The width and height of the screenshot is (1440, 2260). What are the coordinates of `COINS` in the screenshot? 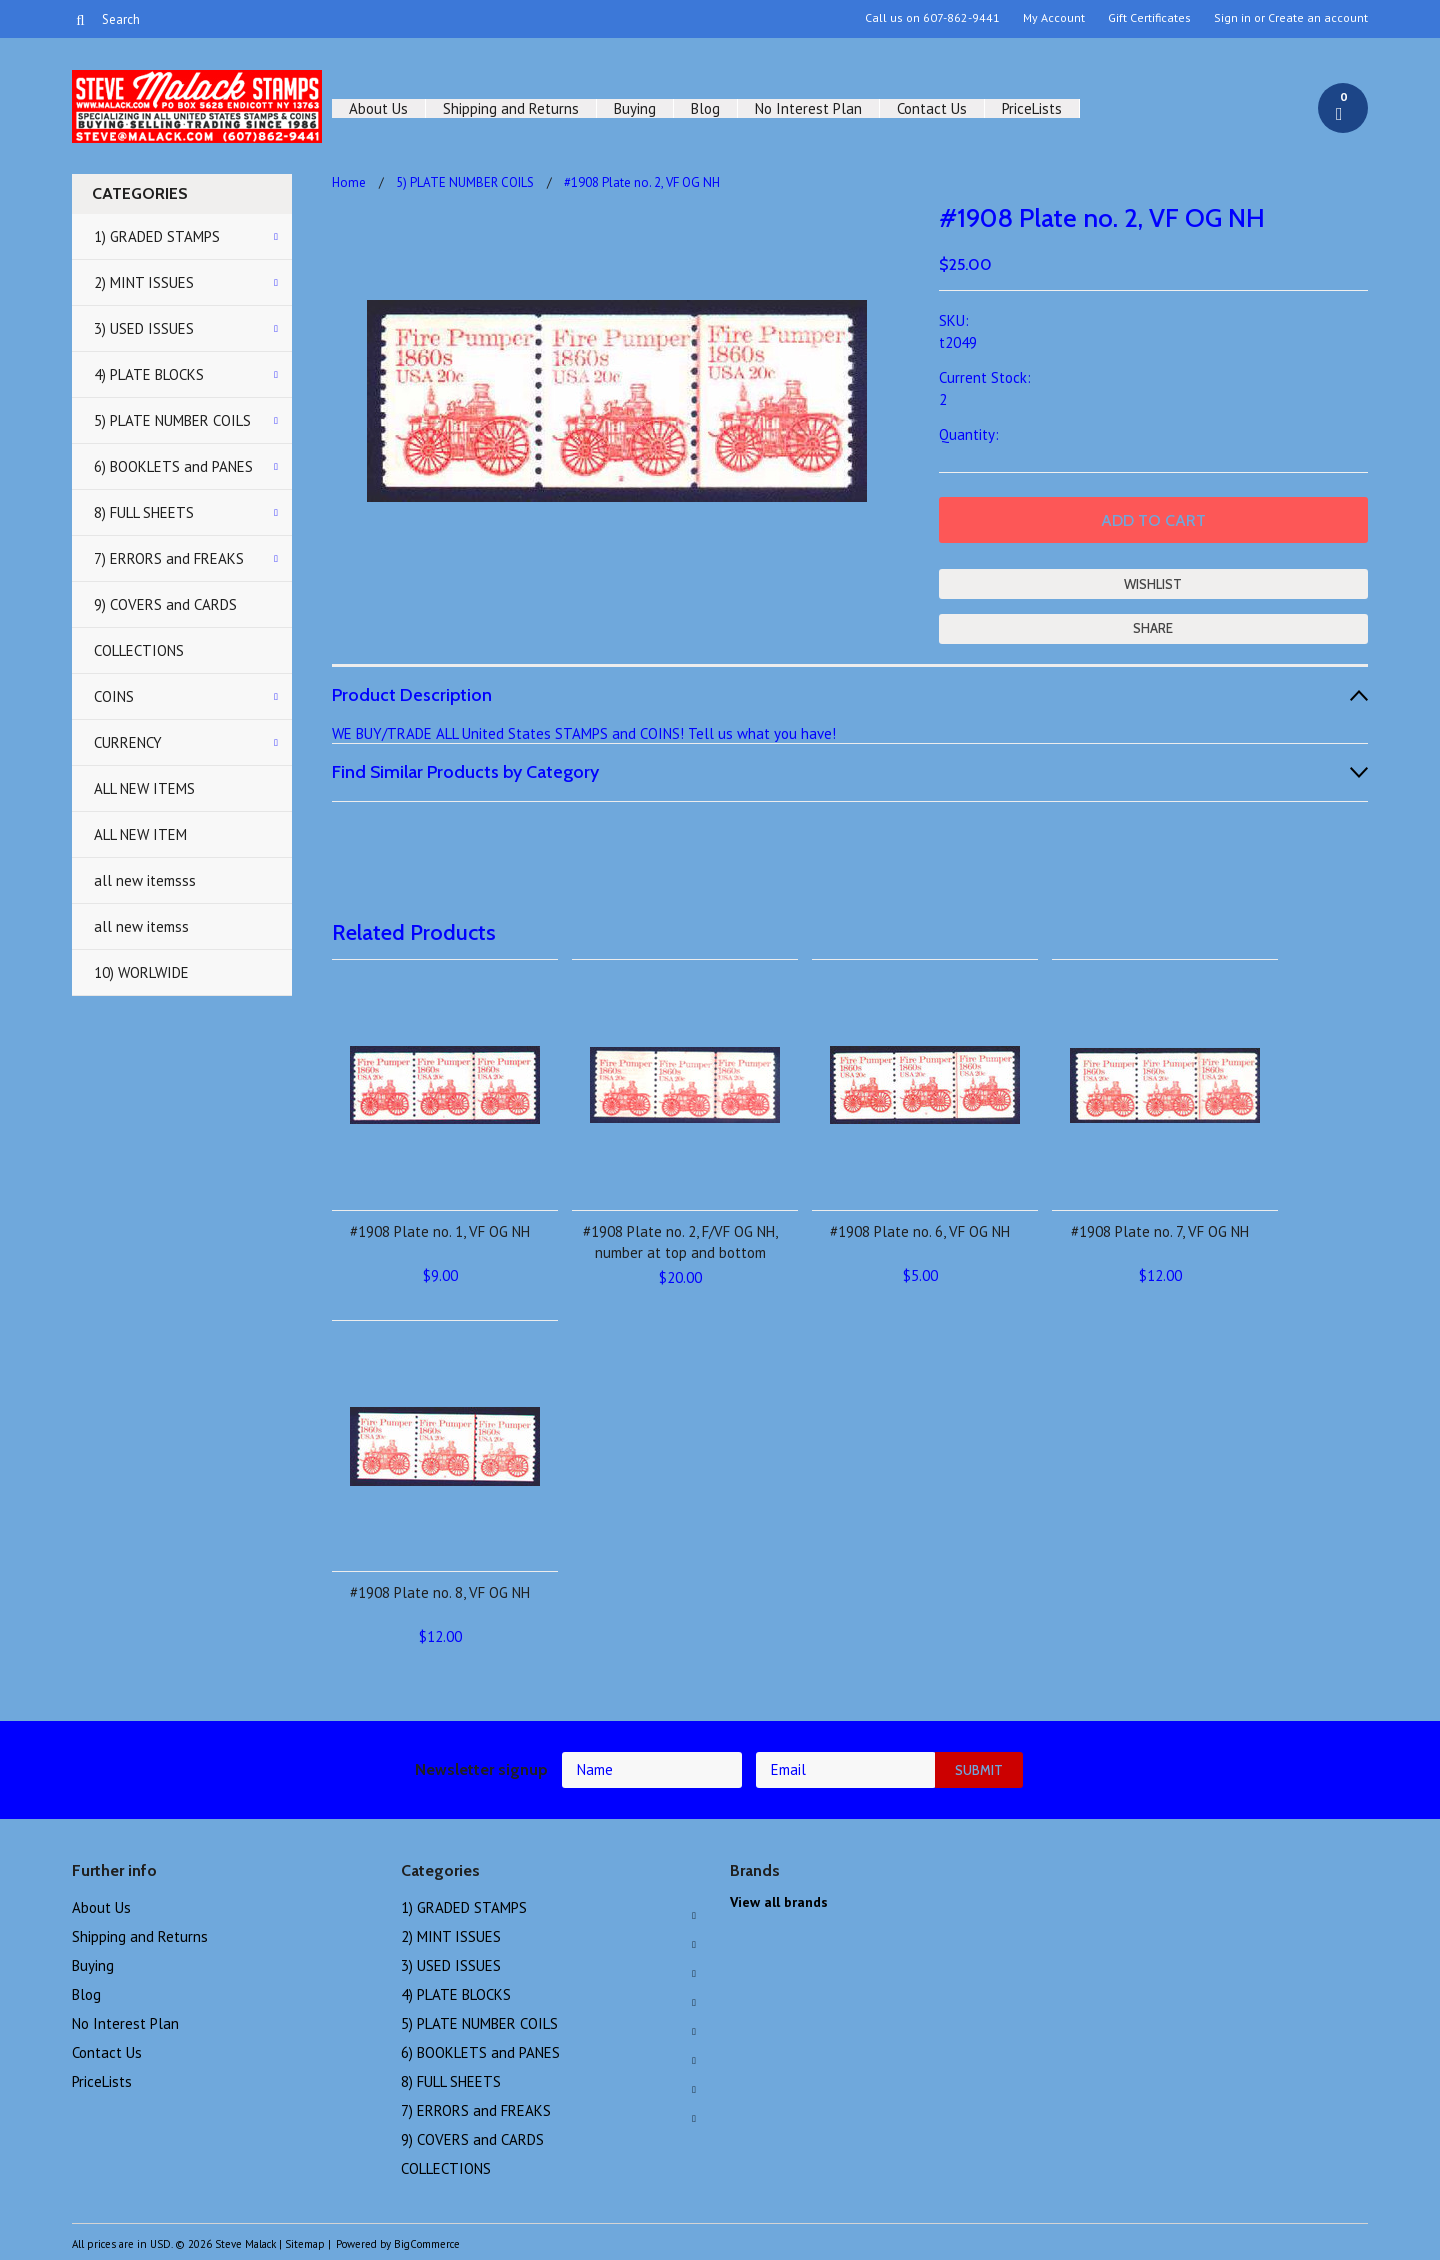 It's located at (114, 696).